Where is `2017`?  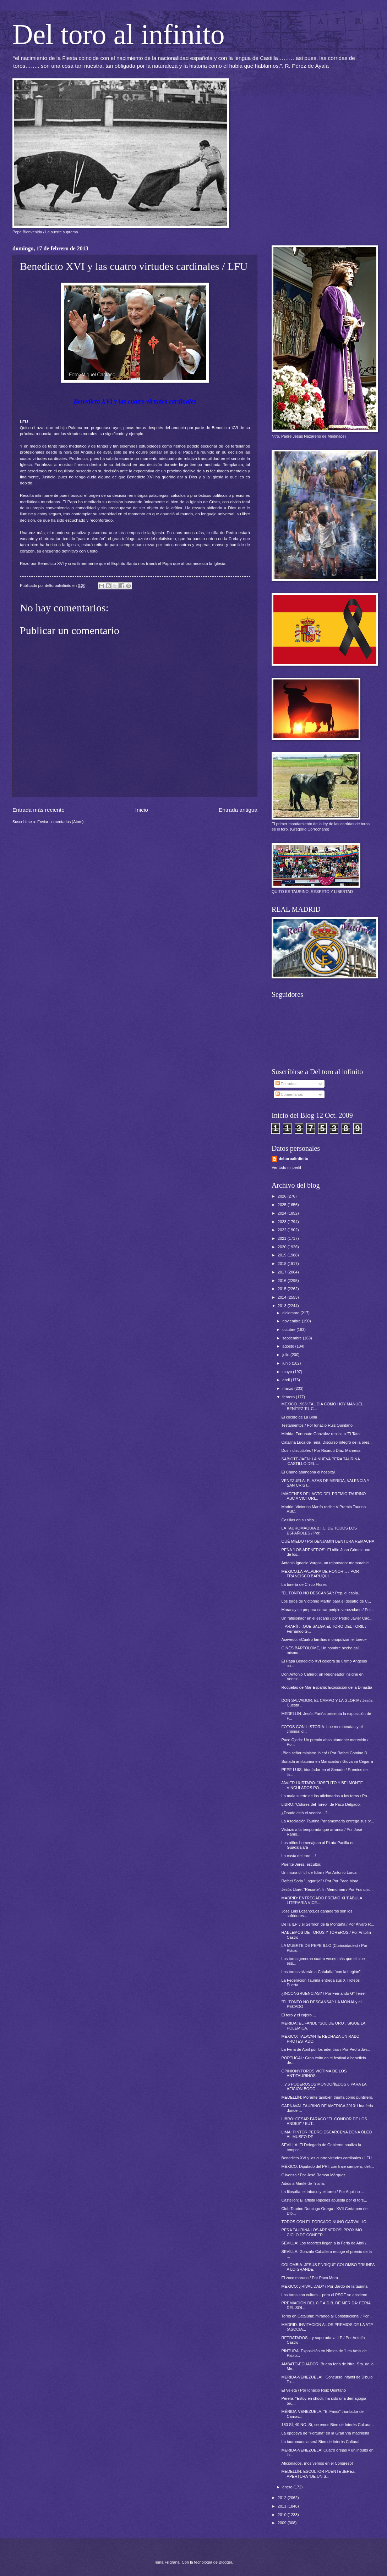
2017 is located at coordinates (283, 1272).